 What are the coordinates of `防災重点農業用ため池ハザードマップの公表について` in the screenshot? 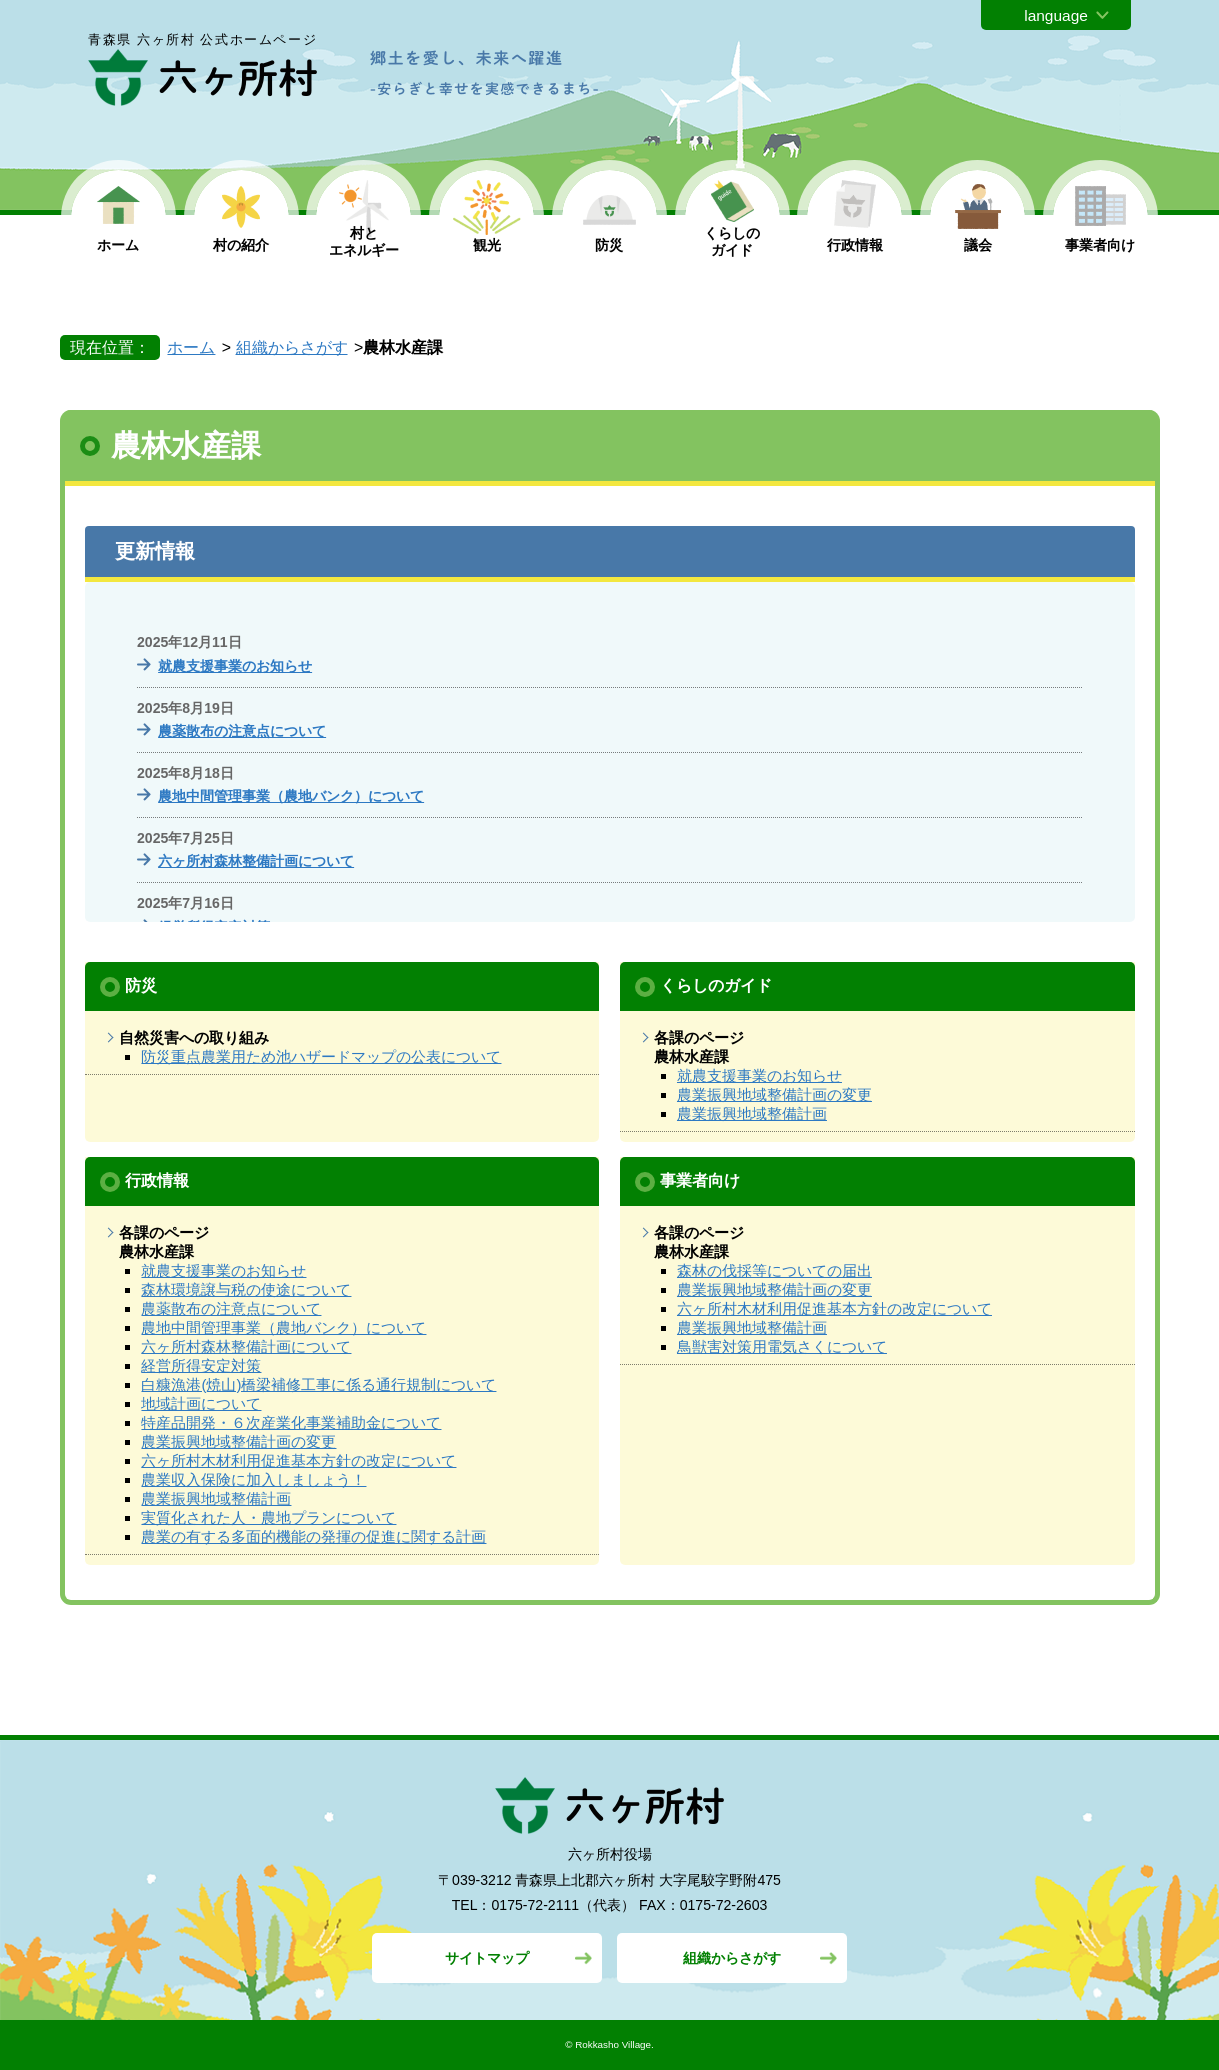 It's located at (321, 1056).